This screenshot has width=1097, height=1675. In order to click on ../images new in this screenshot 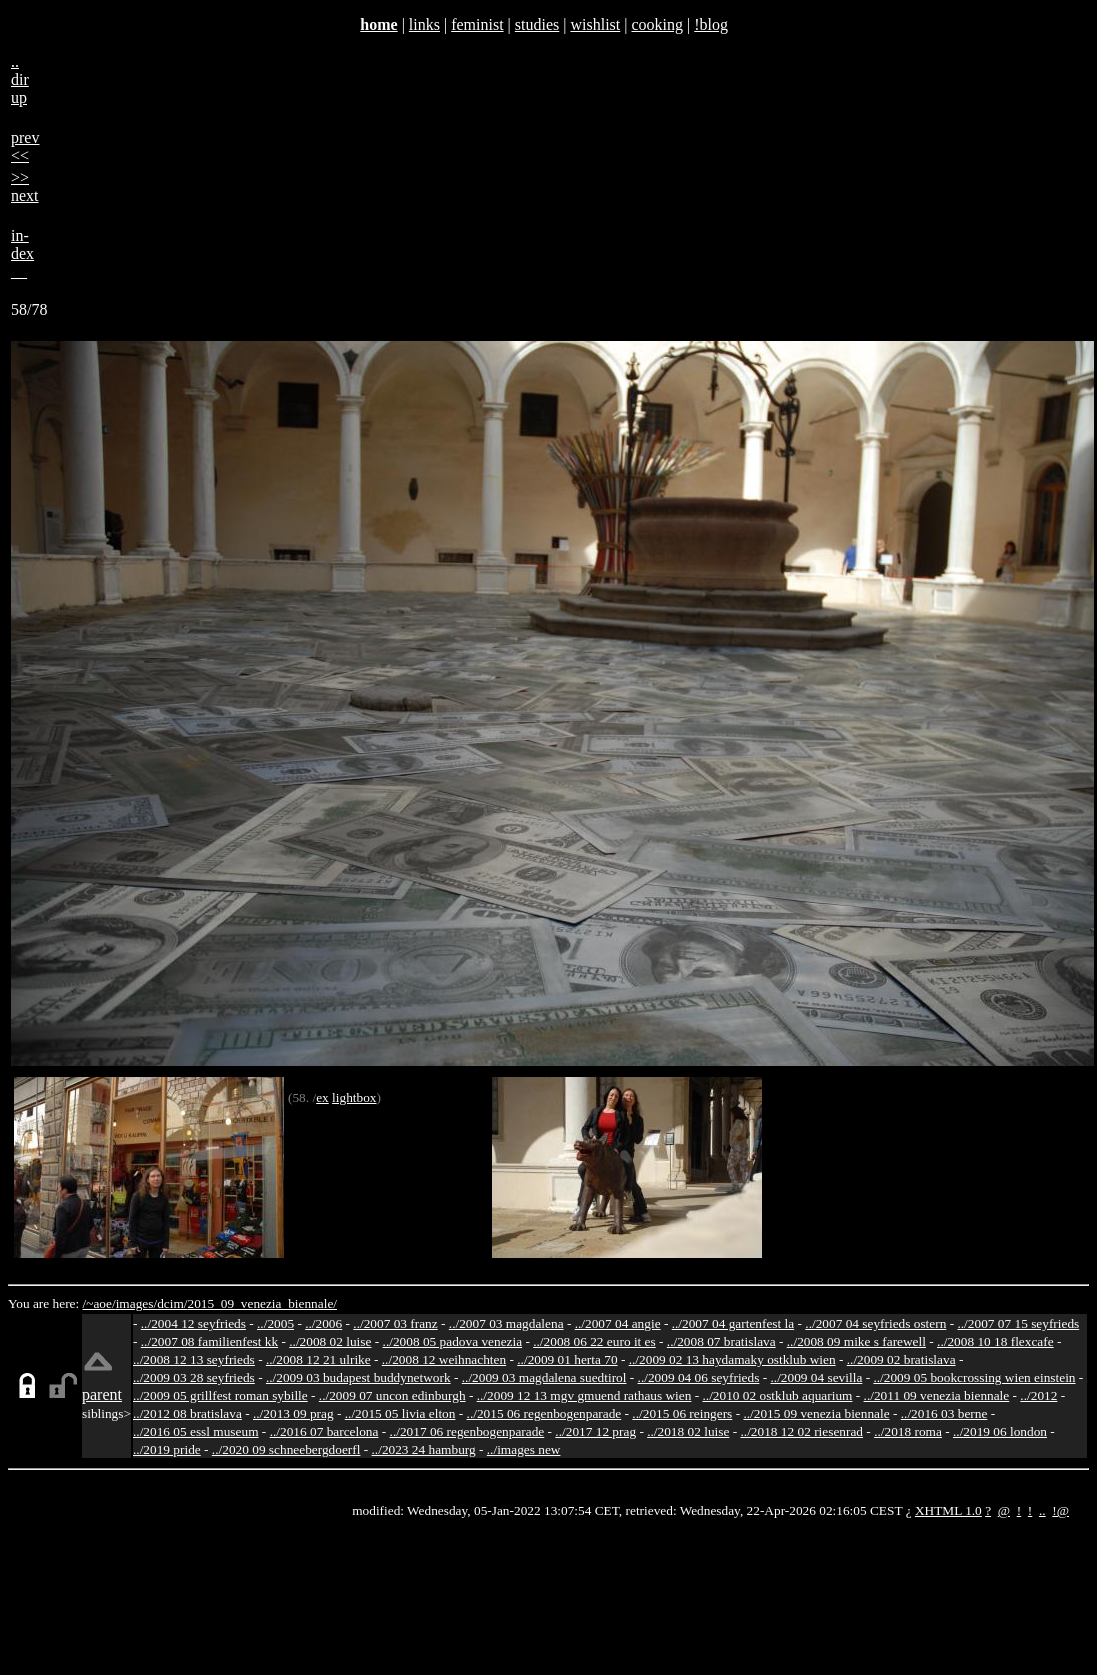, I will do `click(524, 1449)`.